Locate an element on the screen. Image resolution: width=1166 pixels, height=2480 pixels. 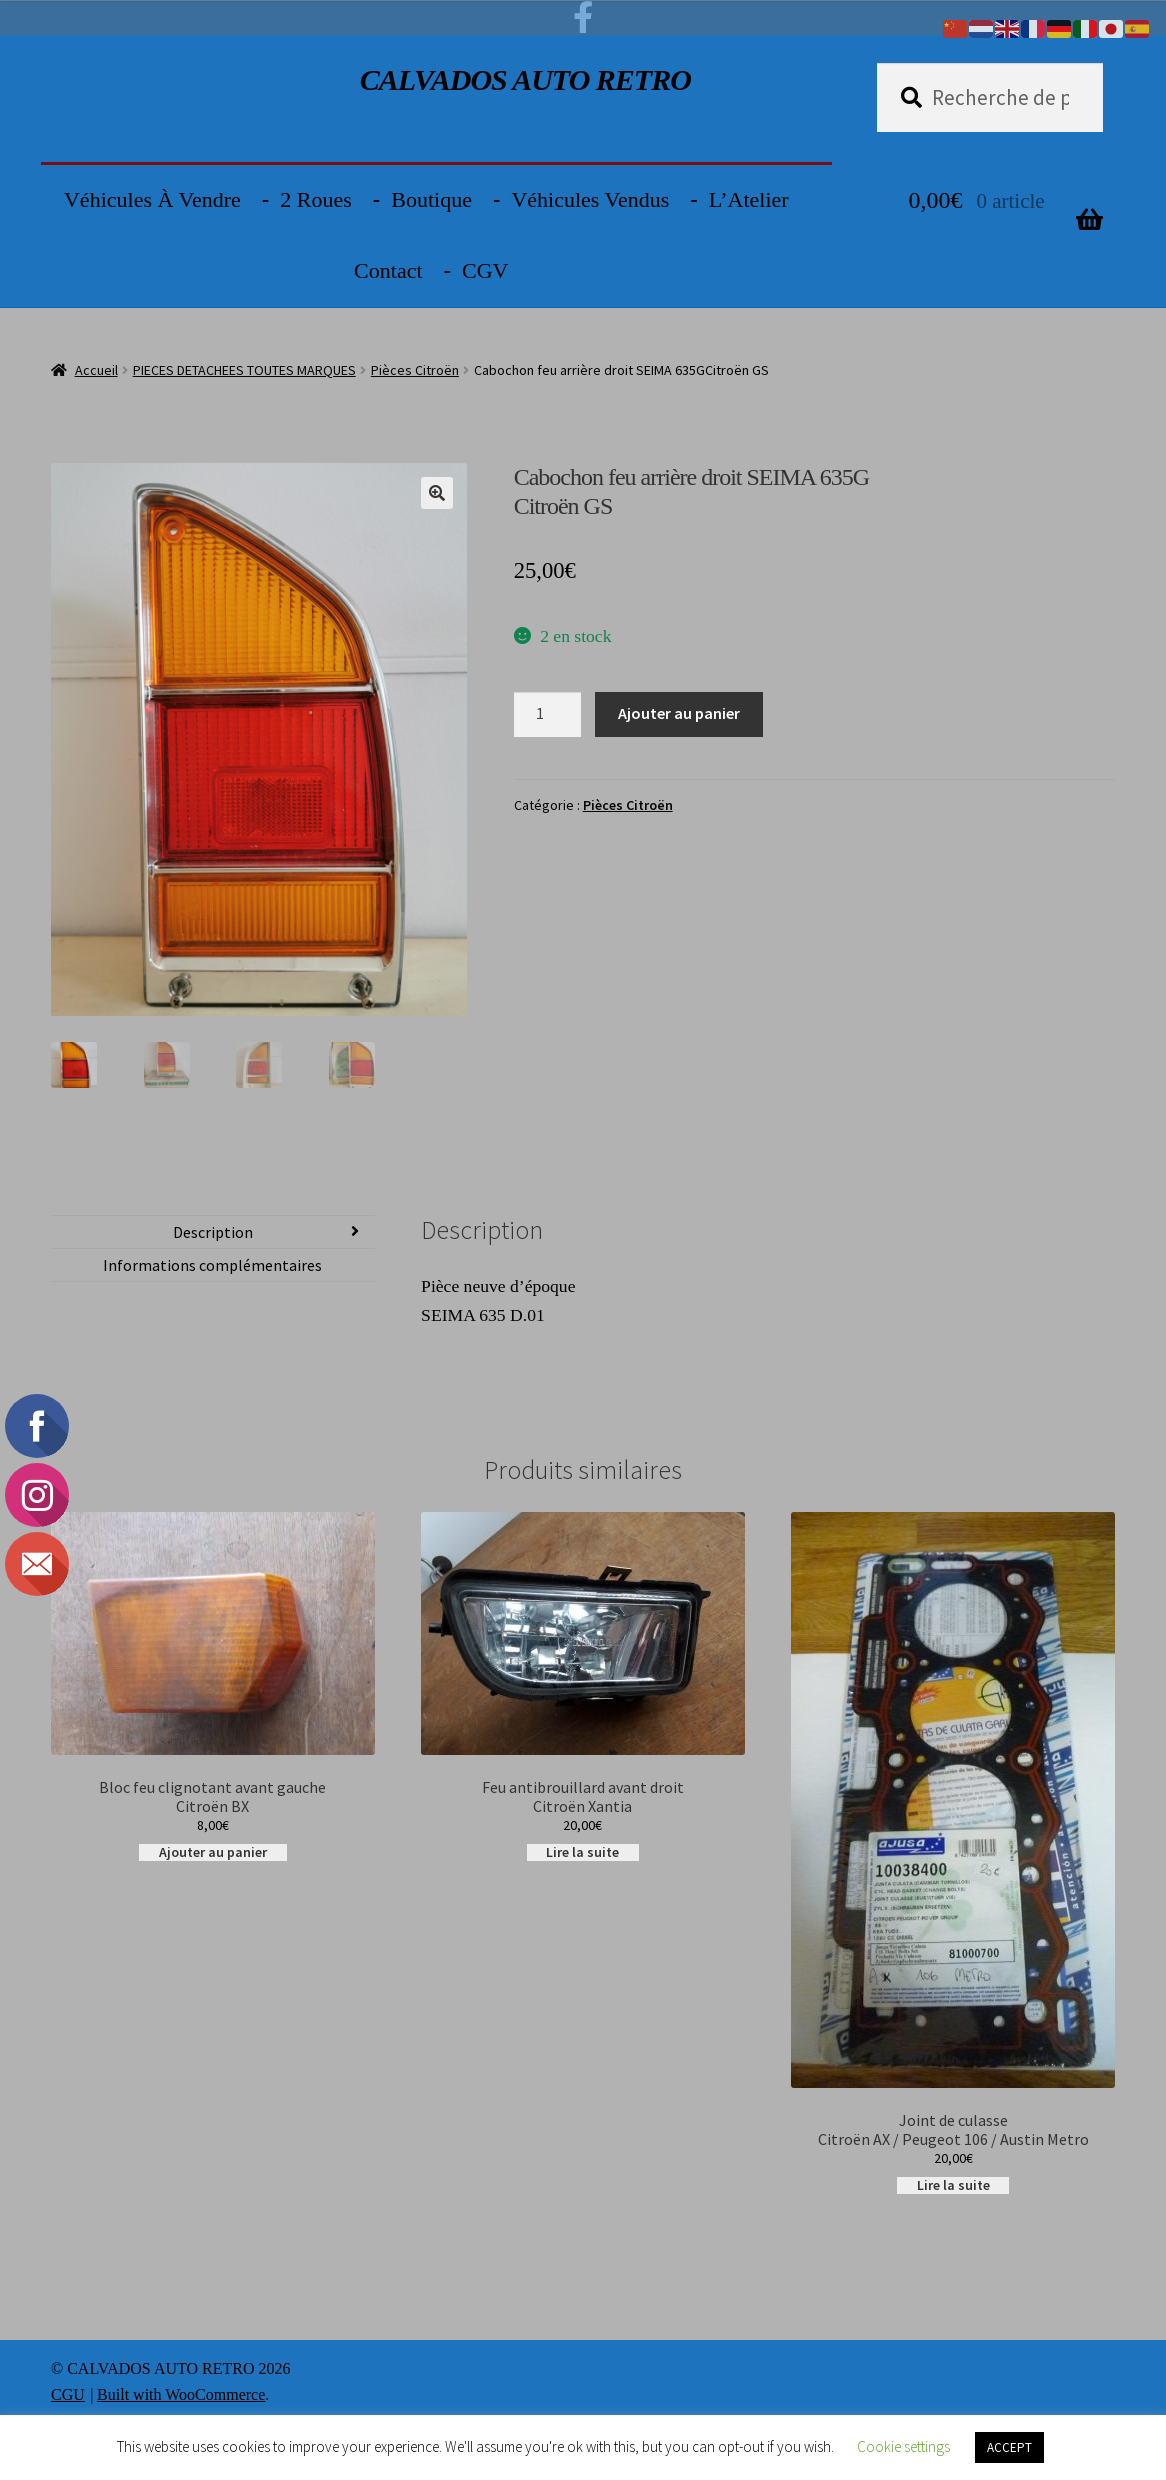
Description [tab] is located at coordinates (213, 1234).